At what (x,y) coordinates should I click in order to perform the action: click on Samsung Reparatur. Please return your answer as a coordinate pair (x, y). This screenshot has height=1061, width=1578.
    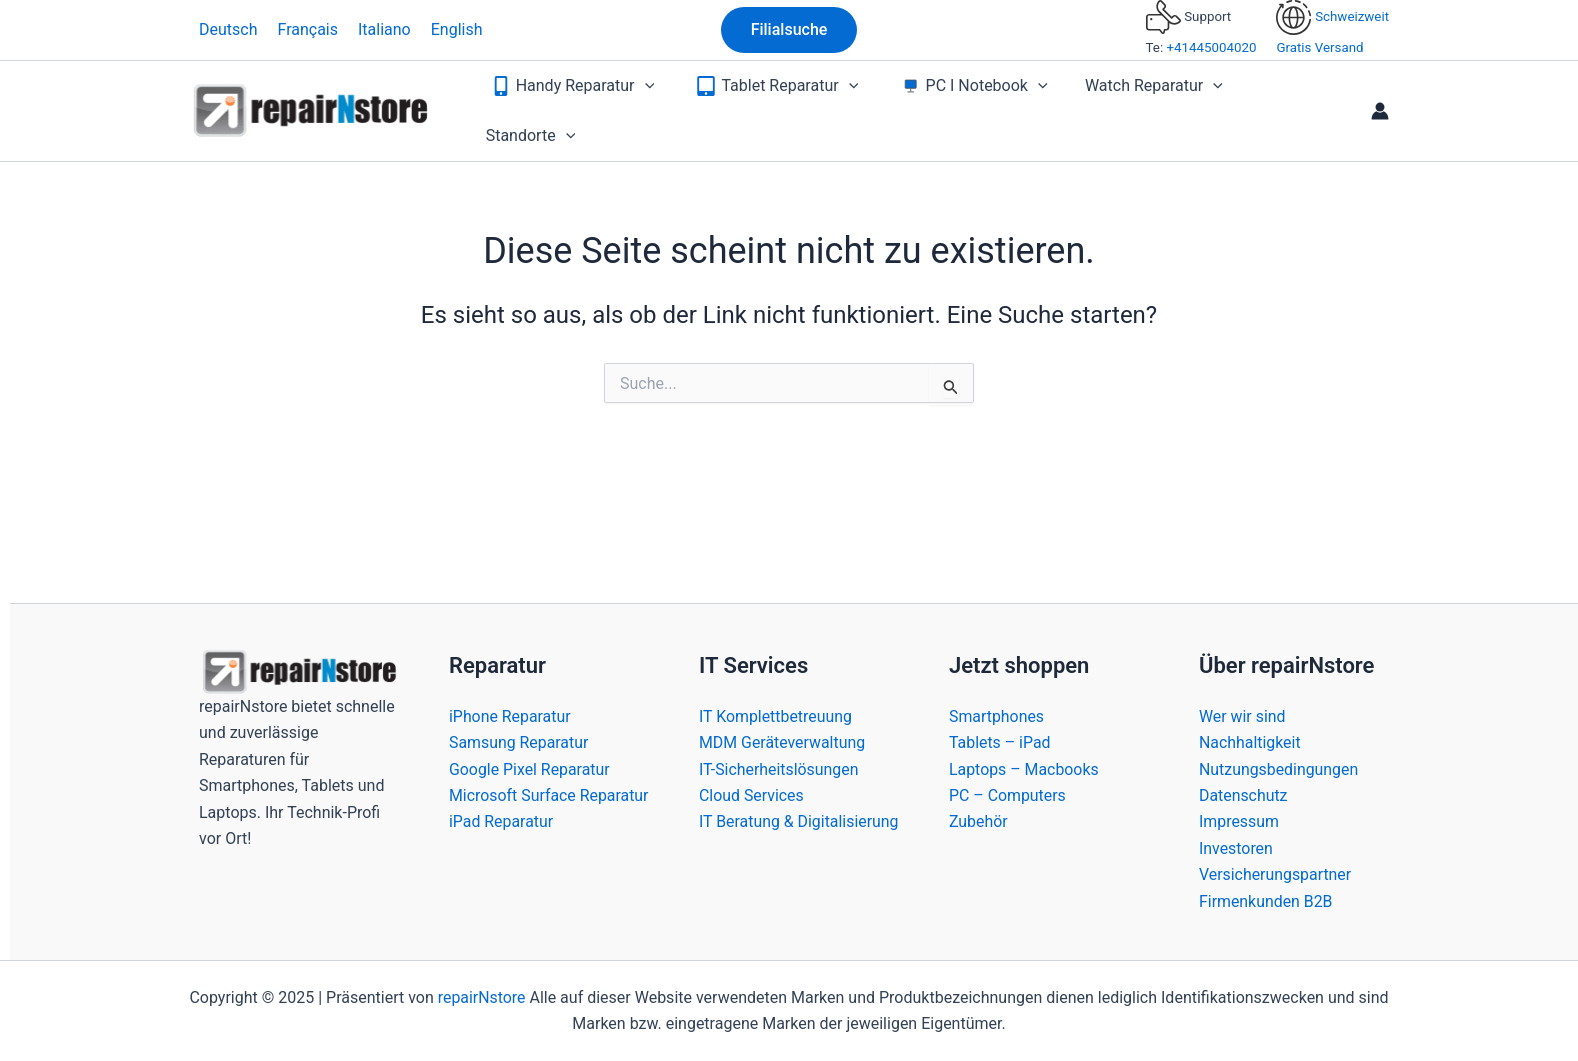
    Looking at the image, I should click on (519, 742).